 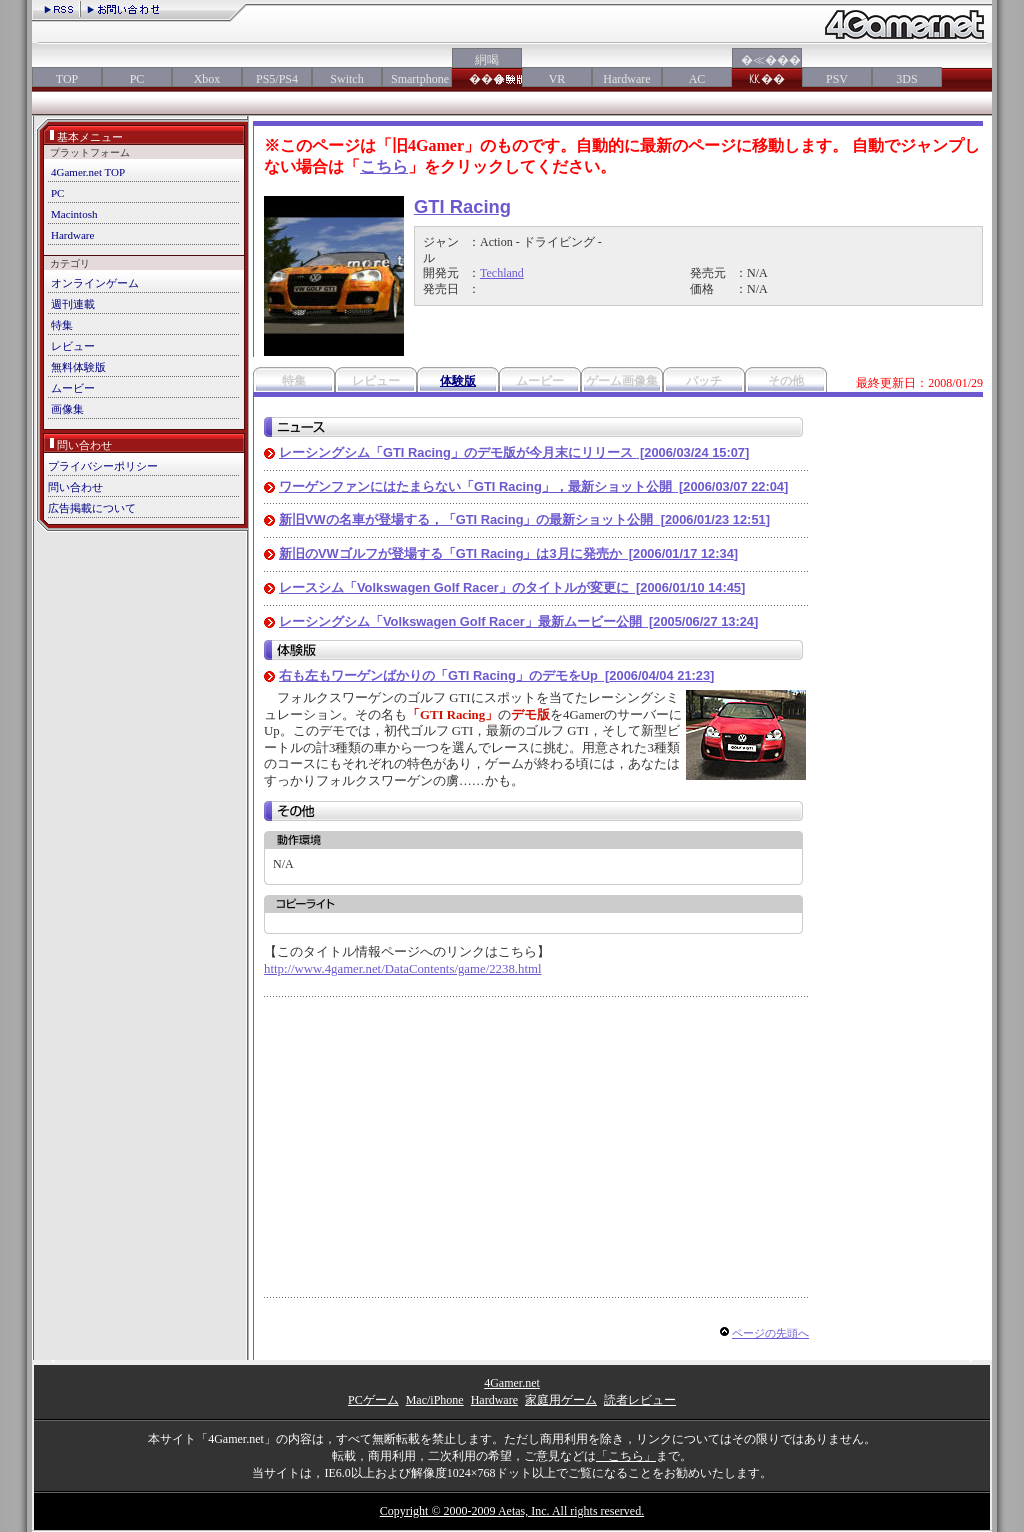 What do you see at coordinates (384, 166) in the screenshot?
I see `こちら` at bounding box center [384, 166].